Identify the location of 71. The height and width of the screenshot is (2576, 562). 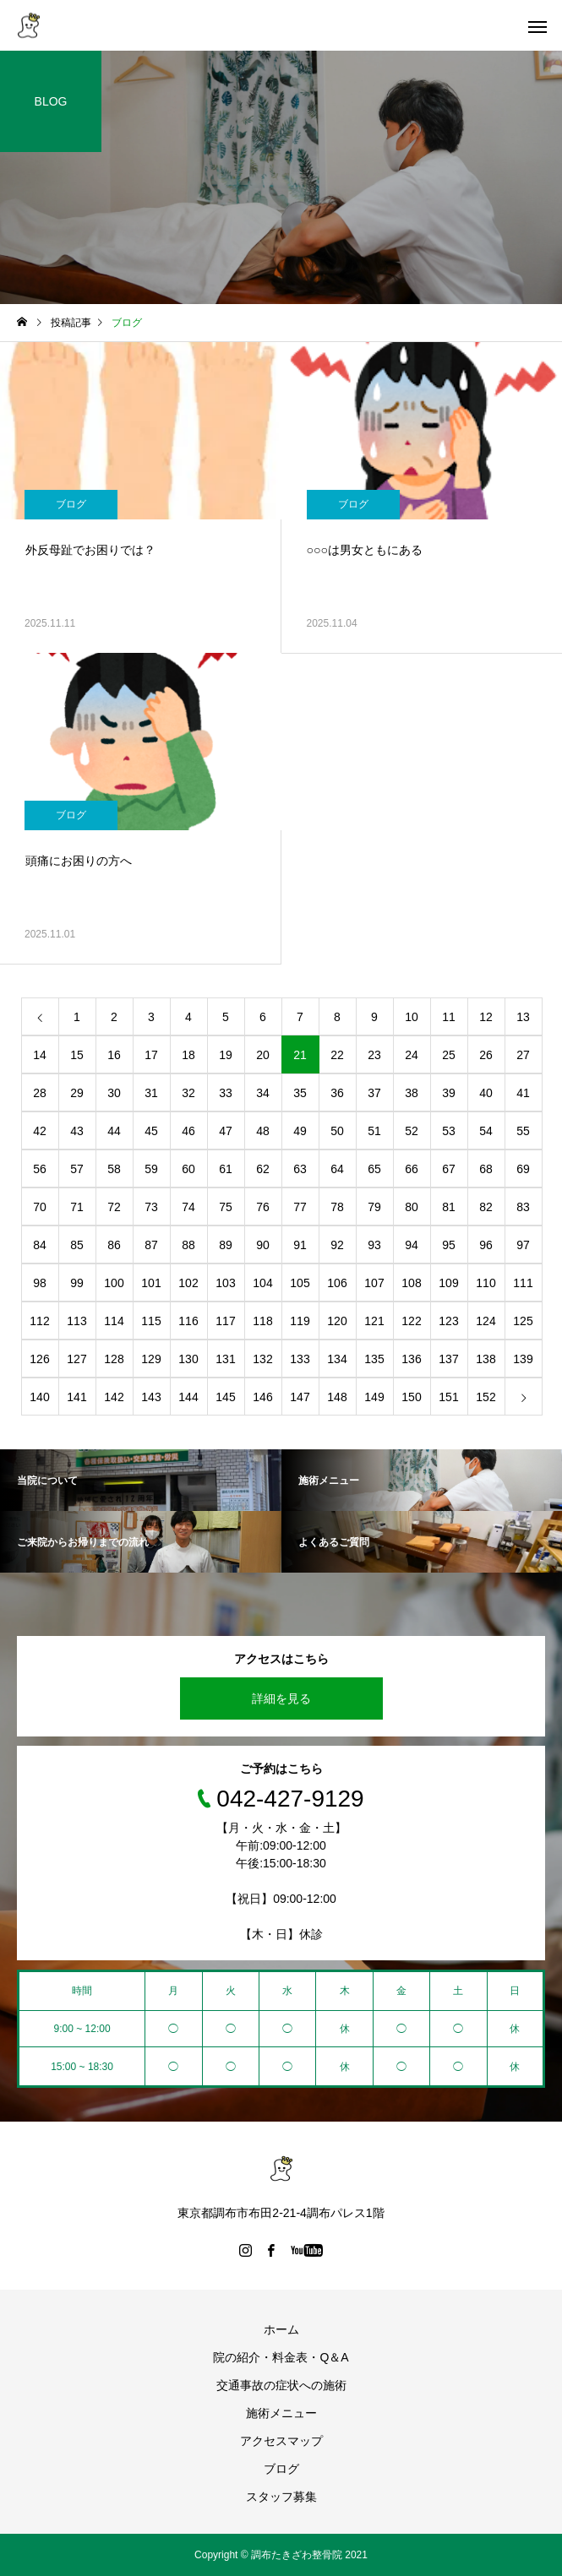
(77, 1207).